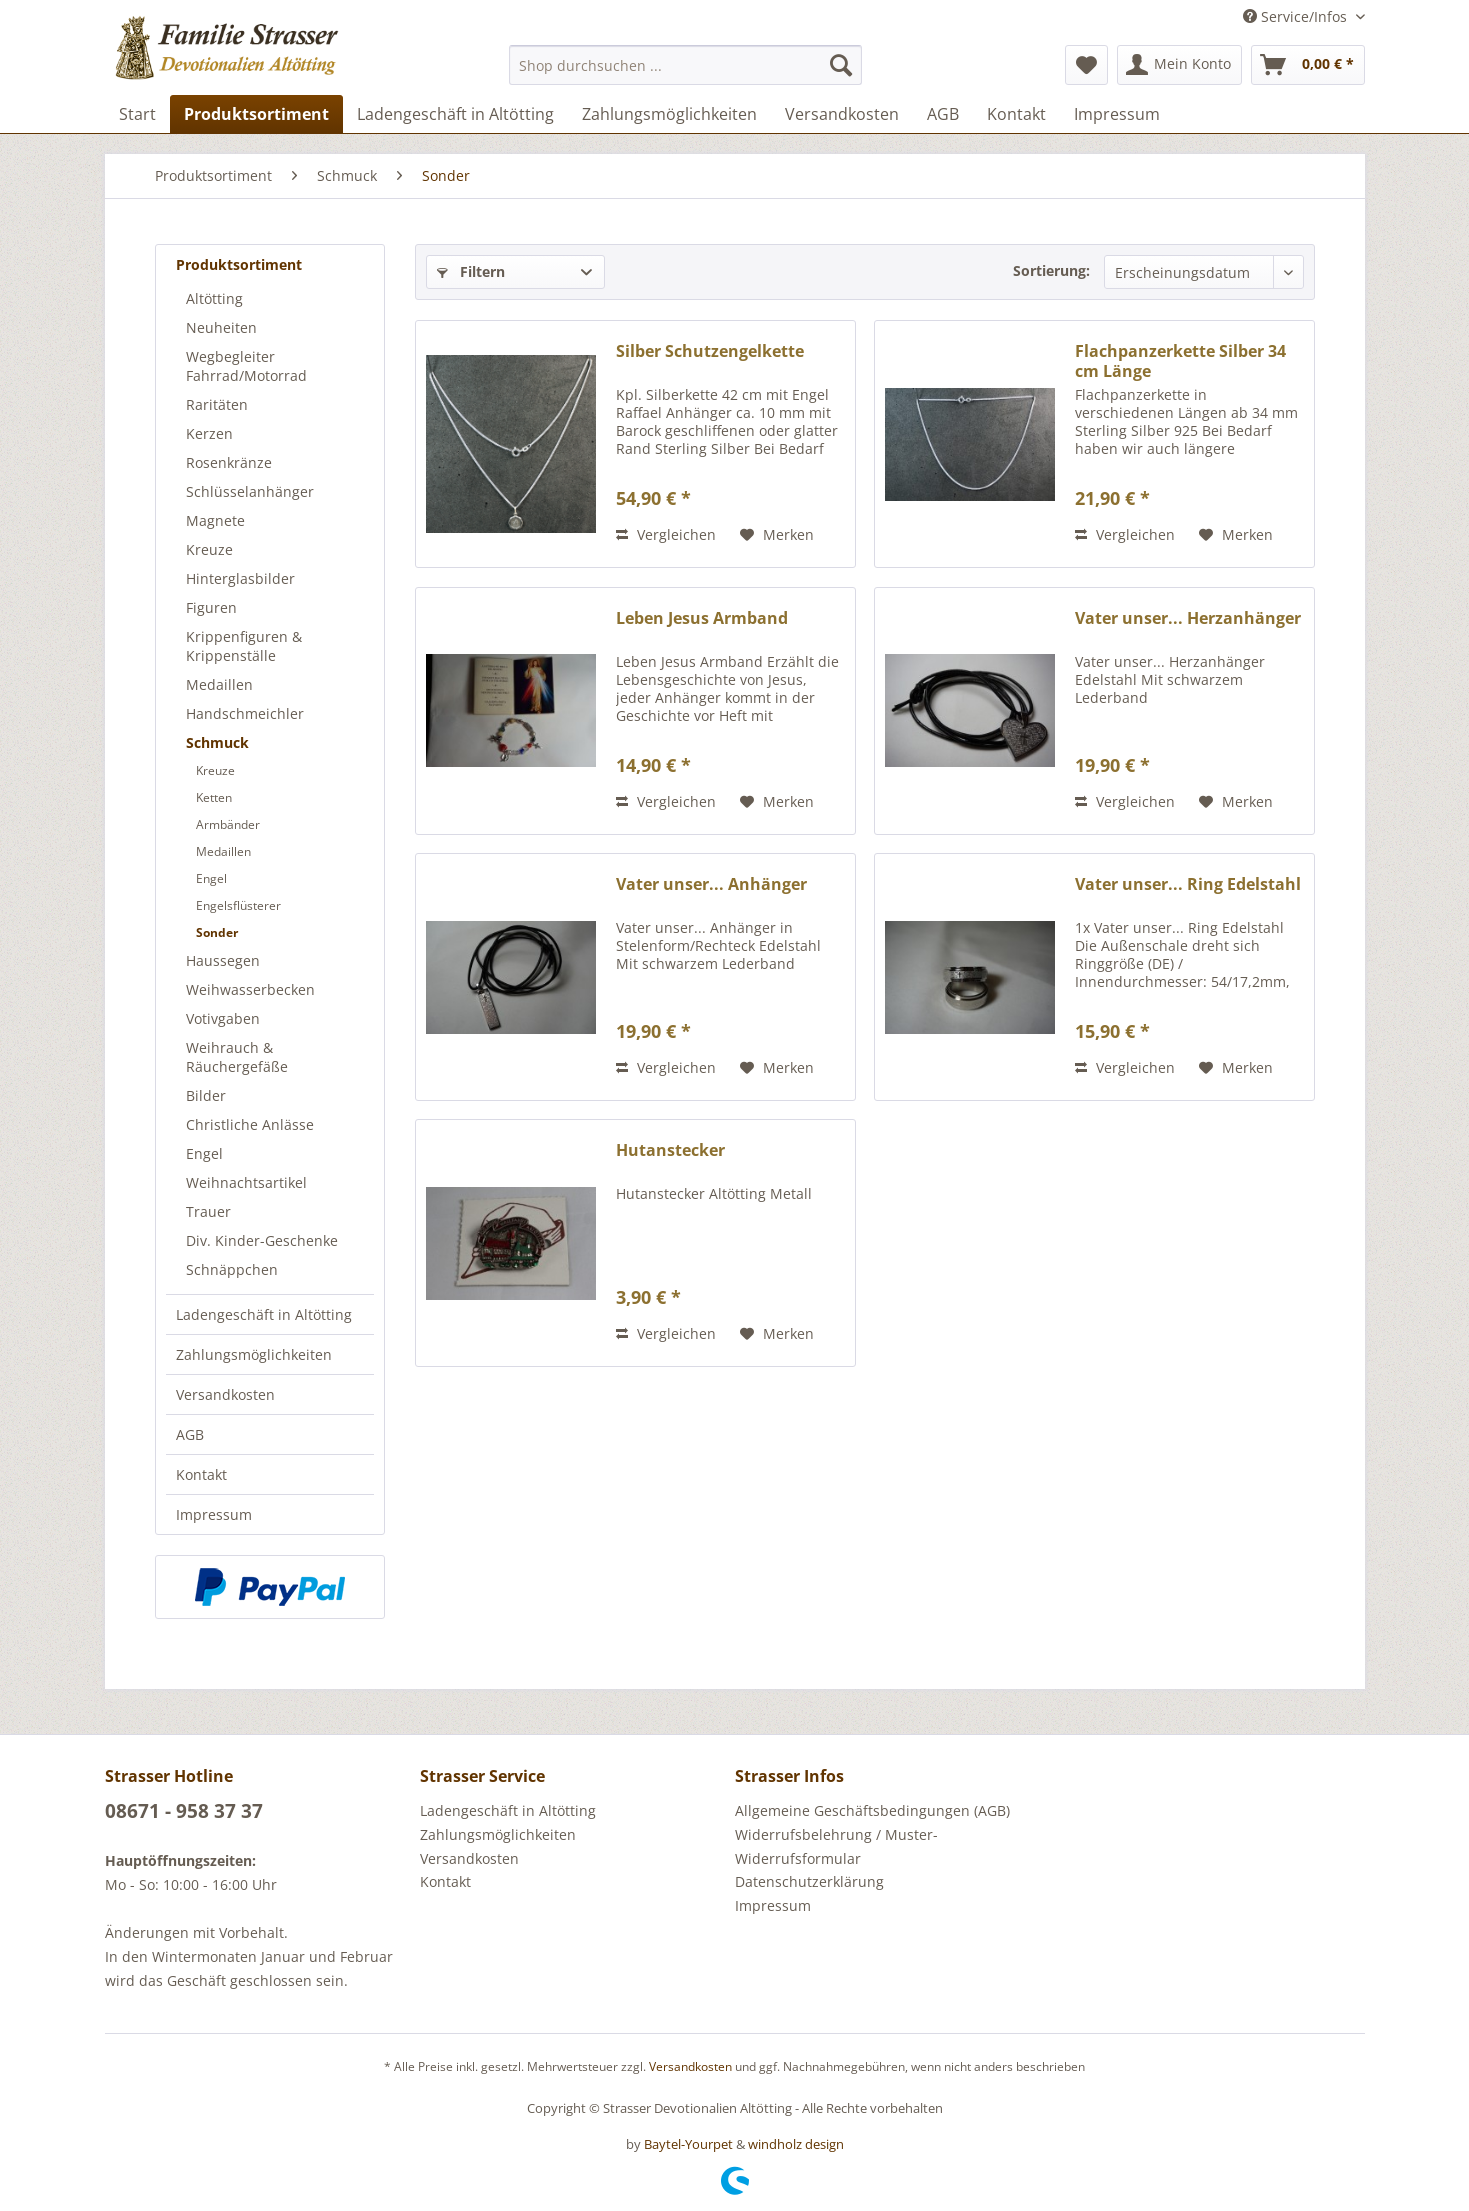 Image resolution: width=1469 pixels, height=2211 pixels. I want to click on Ladengeschäft in Altötting, so click(264, 1314).